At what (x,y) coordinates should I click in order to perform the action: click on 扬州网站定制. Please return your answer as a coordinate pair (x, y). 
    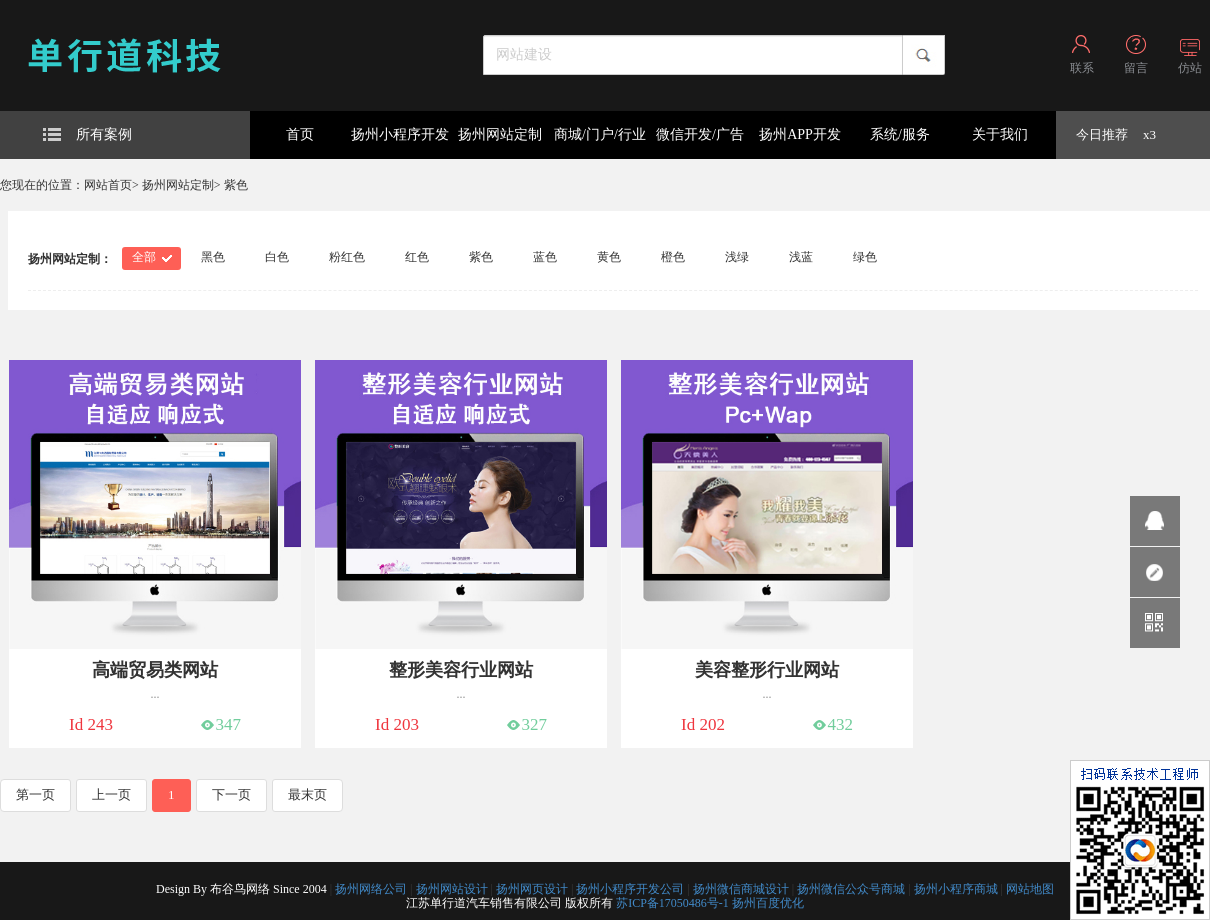
    Looking at the image, I should click on (500, 134).